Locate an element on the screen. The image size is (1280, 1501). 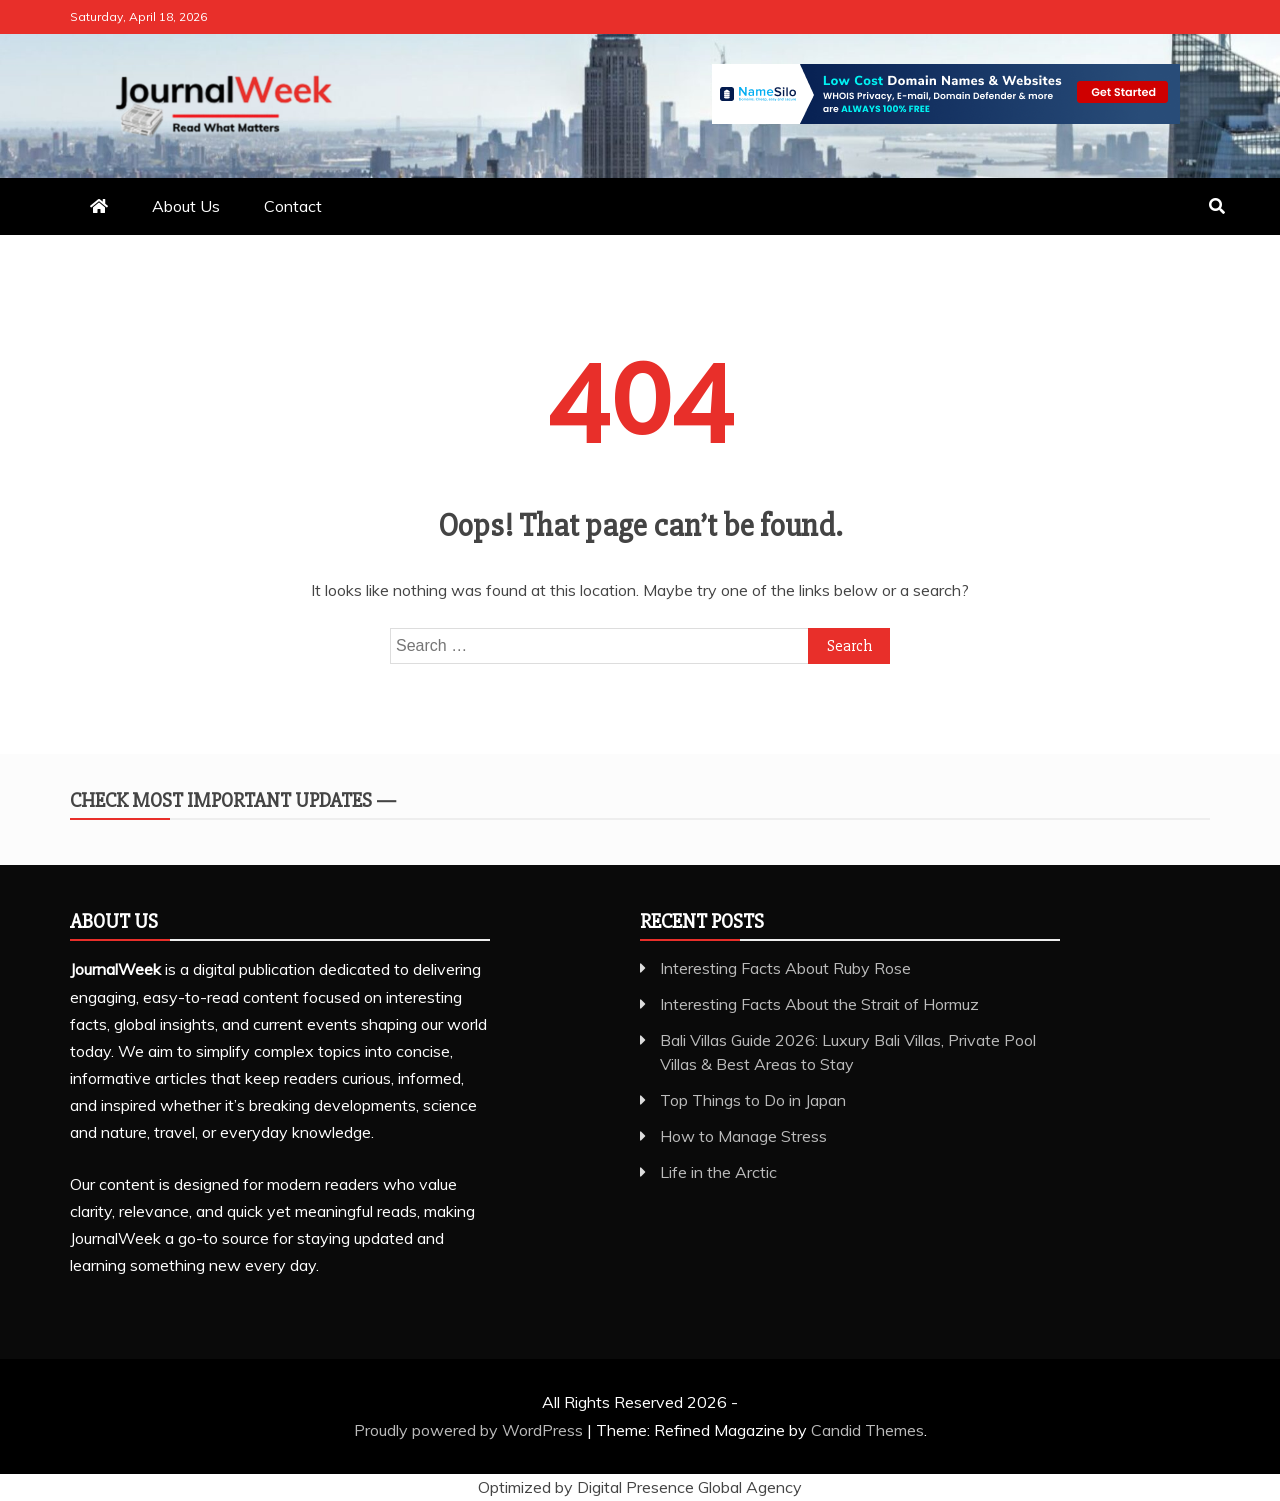
Life in the Arctic is located at coordinates (718, 1172).